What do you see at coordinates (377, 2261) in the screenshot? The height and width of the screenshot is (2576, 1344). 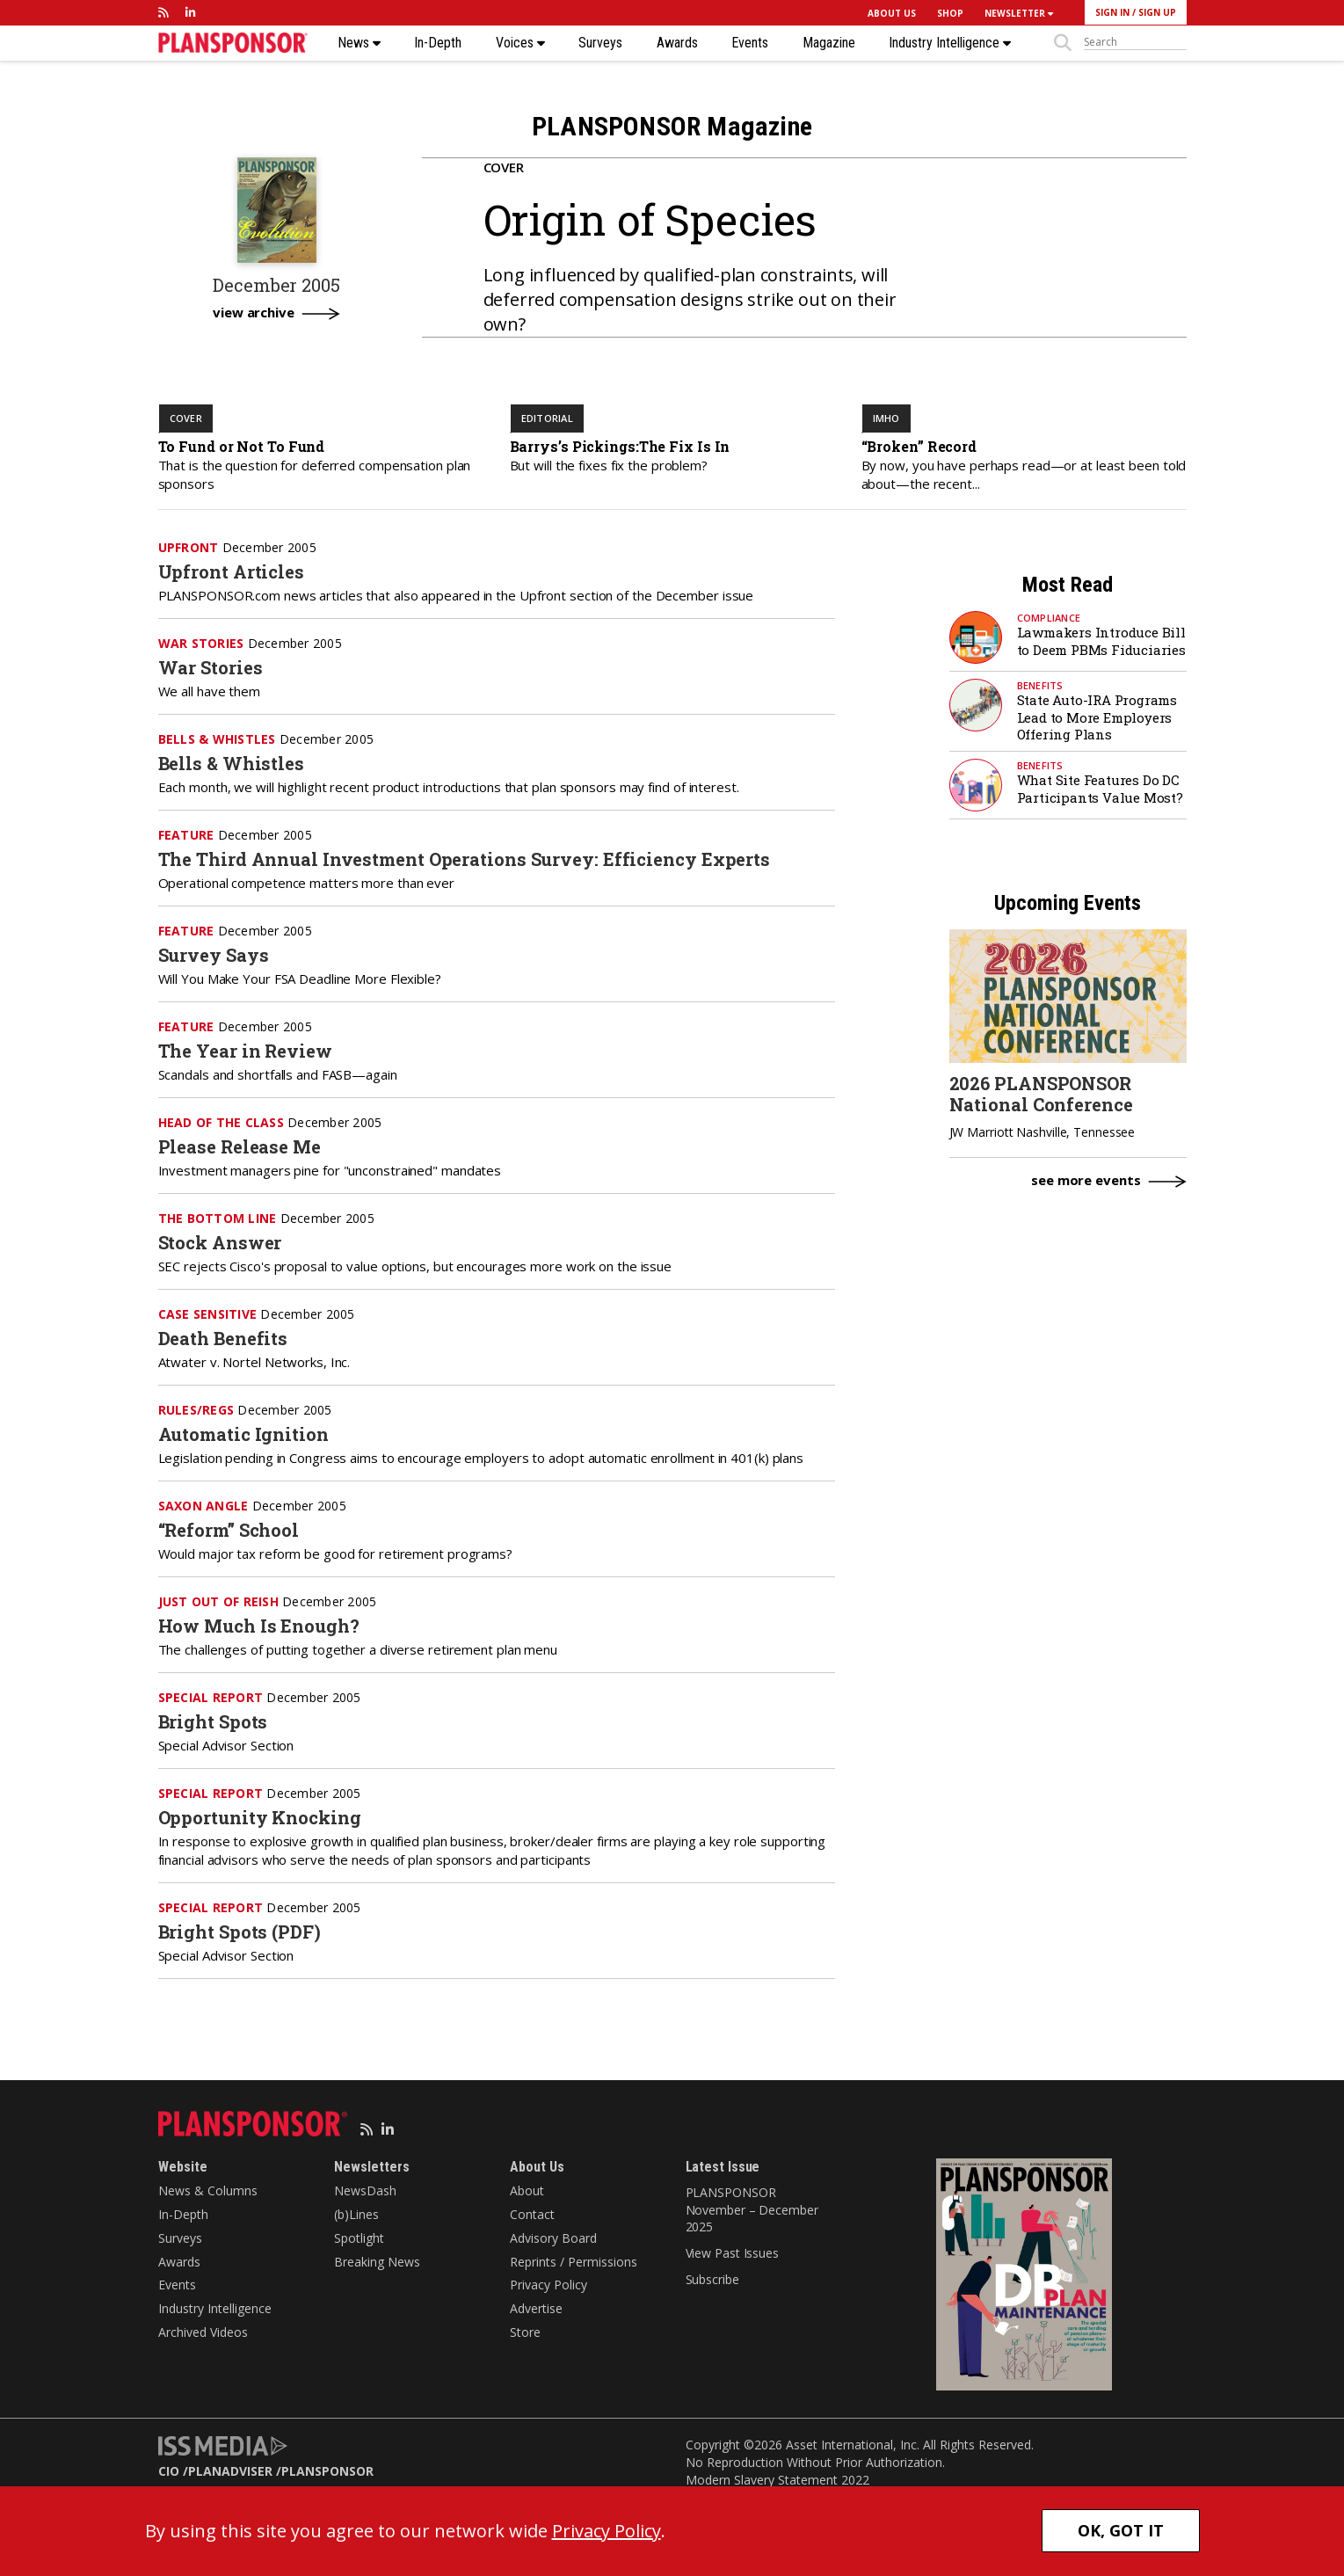 I see `Breaking News` at bounding box center [377, 2261].